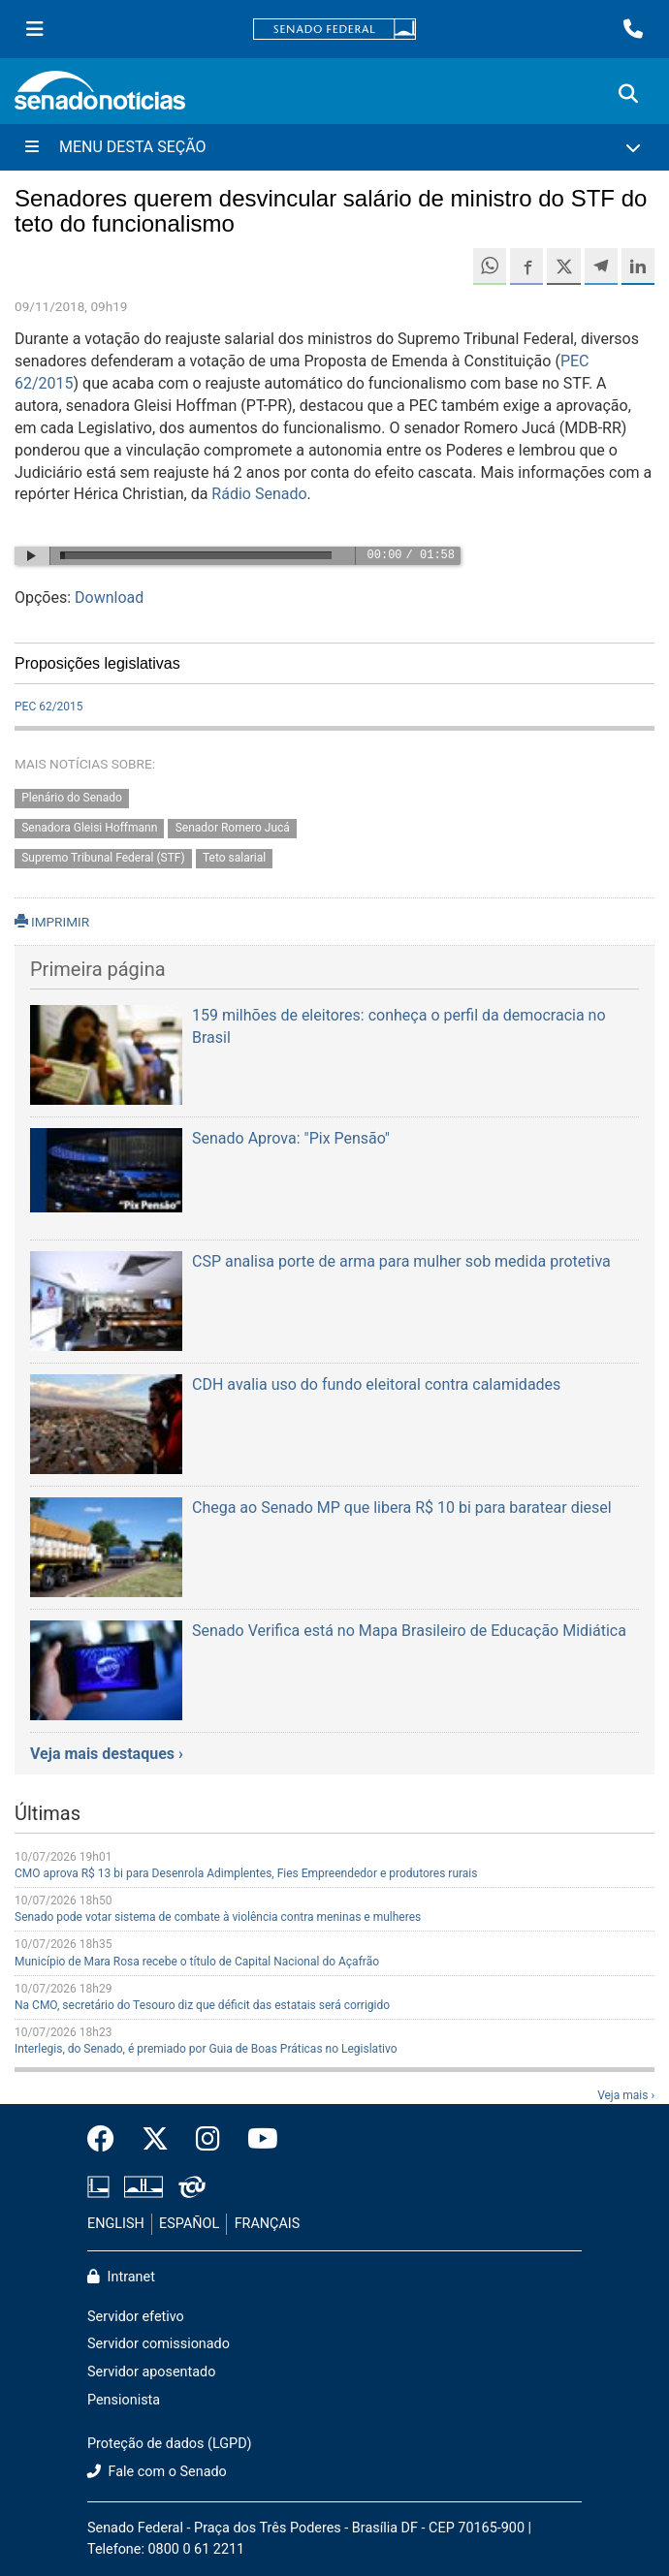  Describe the element at coordinates (208, 2140) in the screenshot. I see `[Instagram do Senado Federal]` at that location.